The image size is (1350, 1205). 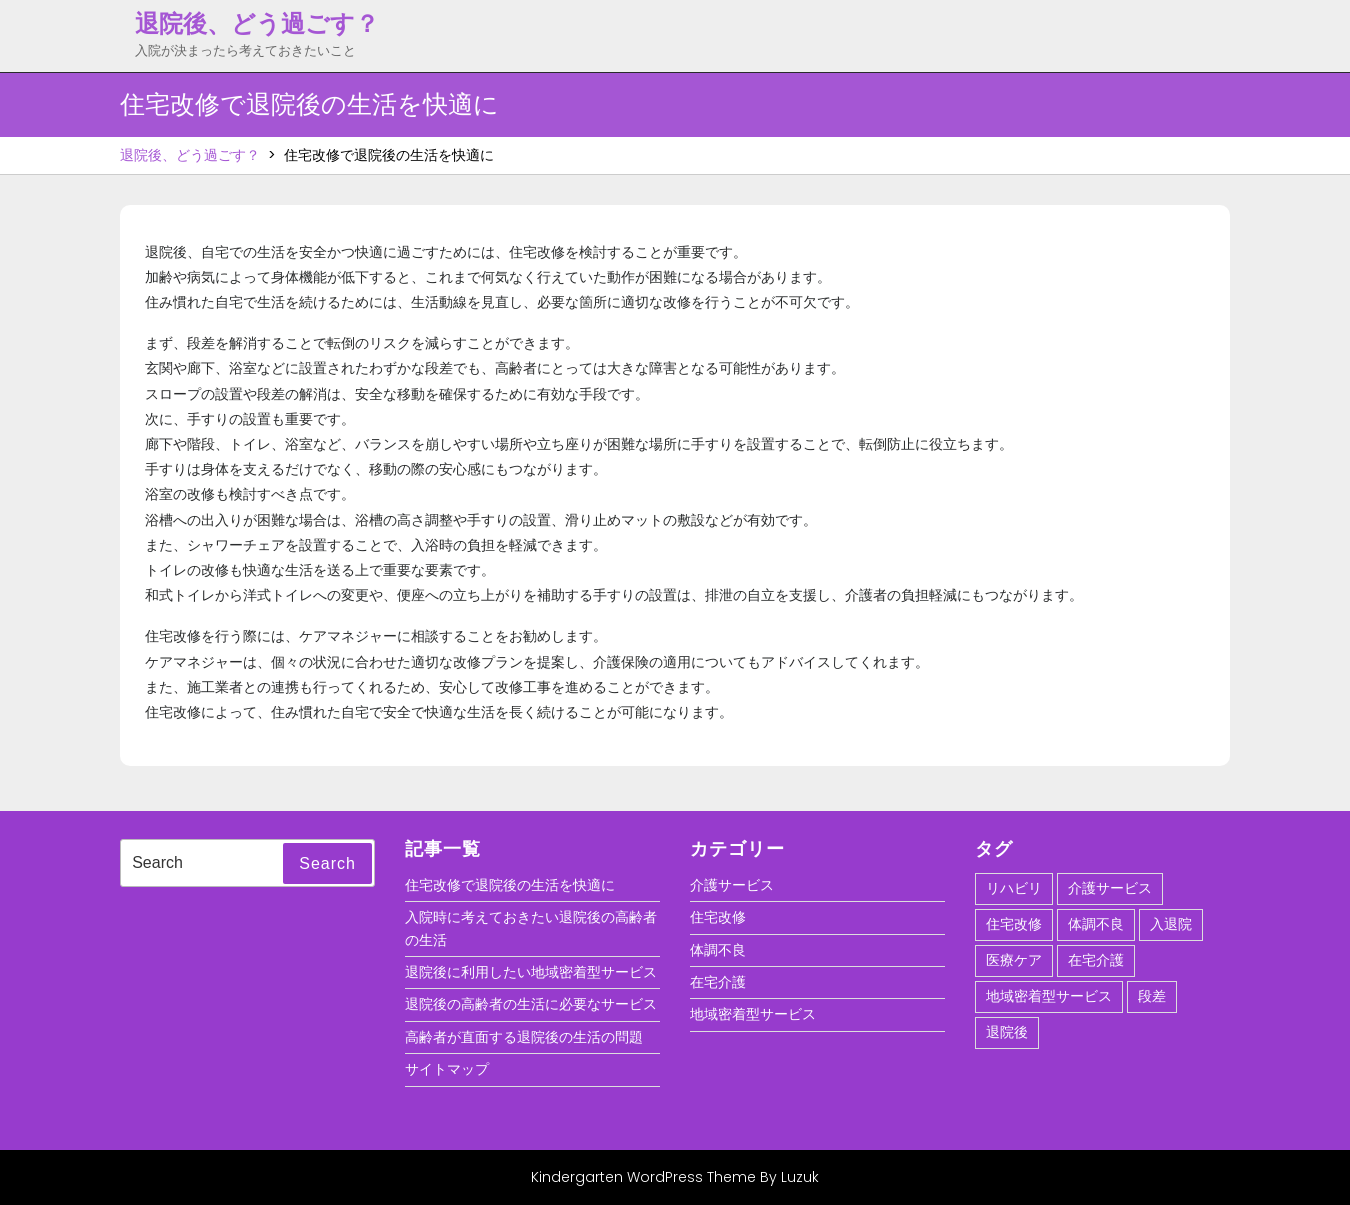 I want to click on Search [tab], so click(x=327, y=863).